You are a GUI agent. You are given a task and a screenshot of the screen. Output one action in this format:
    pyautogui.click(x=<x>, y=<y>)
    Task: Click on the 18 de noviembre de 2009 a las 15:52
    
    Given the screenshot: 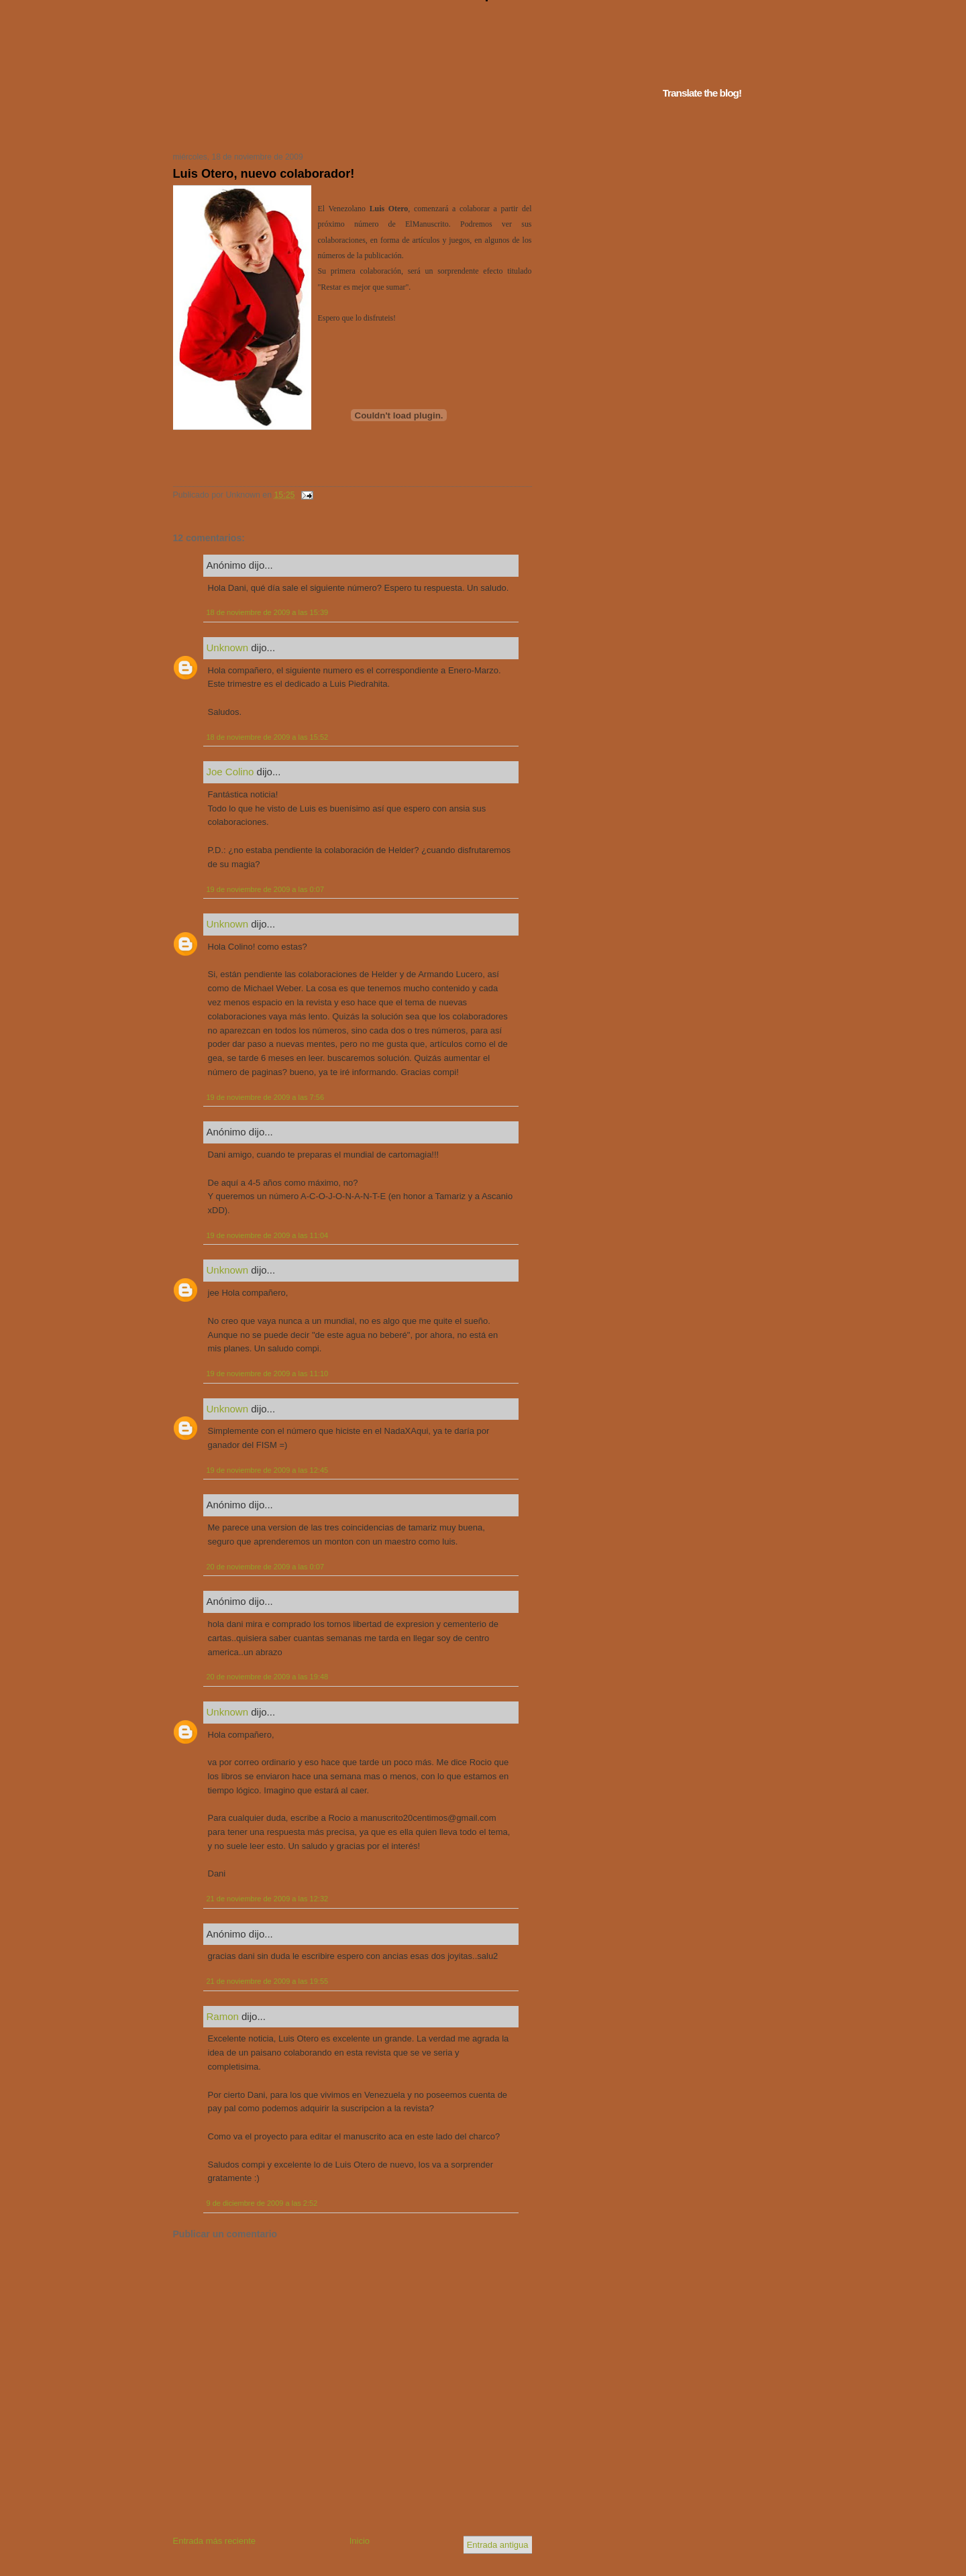 What is the action you would take?
    pyautogui.click(x=268, y=737)
    